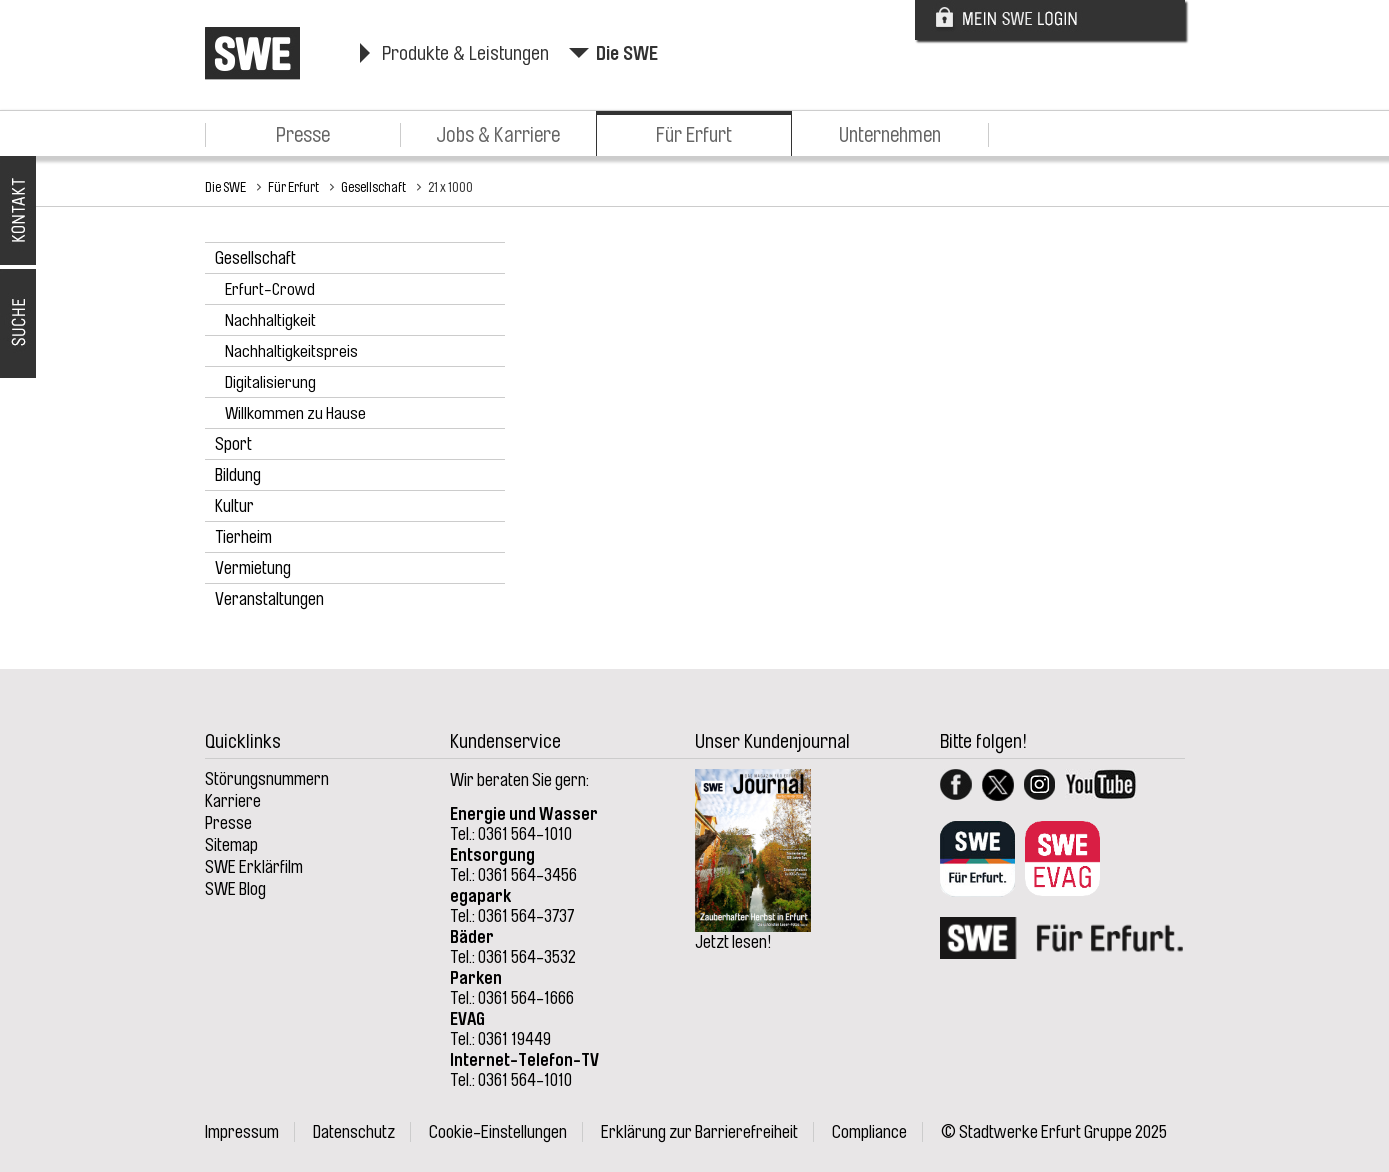 The height and width of the screenshot is (1172, 1389). What do you see at coordinates (238, 475) in the screenshot?
I see `Bildung` at bounding box center [238, 475].